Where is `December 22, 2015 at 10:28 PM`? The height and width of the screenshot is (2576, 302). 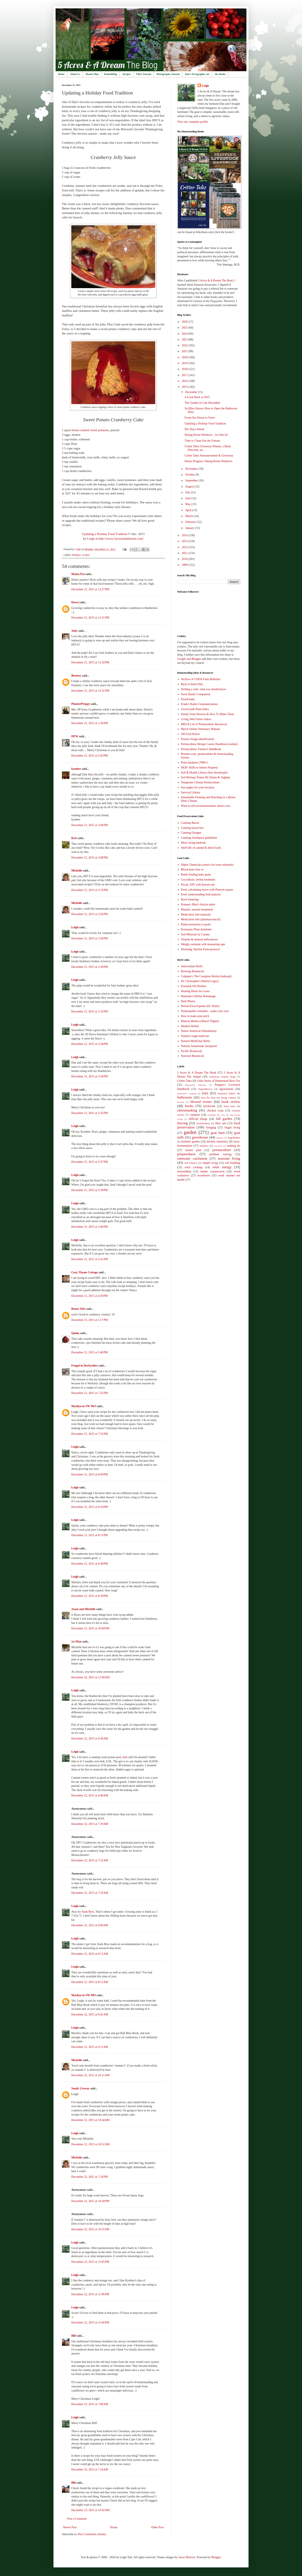 December 22, 2015 at 10:28 PM is located at coordinates (90, 2201).